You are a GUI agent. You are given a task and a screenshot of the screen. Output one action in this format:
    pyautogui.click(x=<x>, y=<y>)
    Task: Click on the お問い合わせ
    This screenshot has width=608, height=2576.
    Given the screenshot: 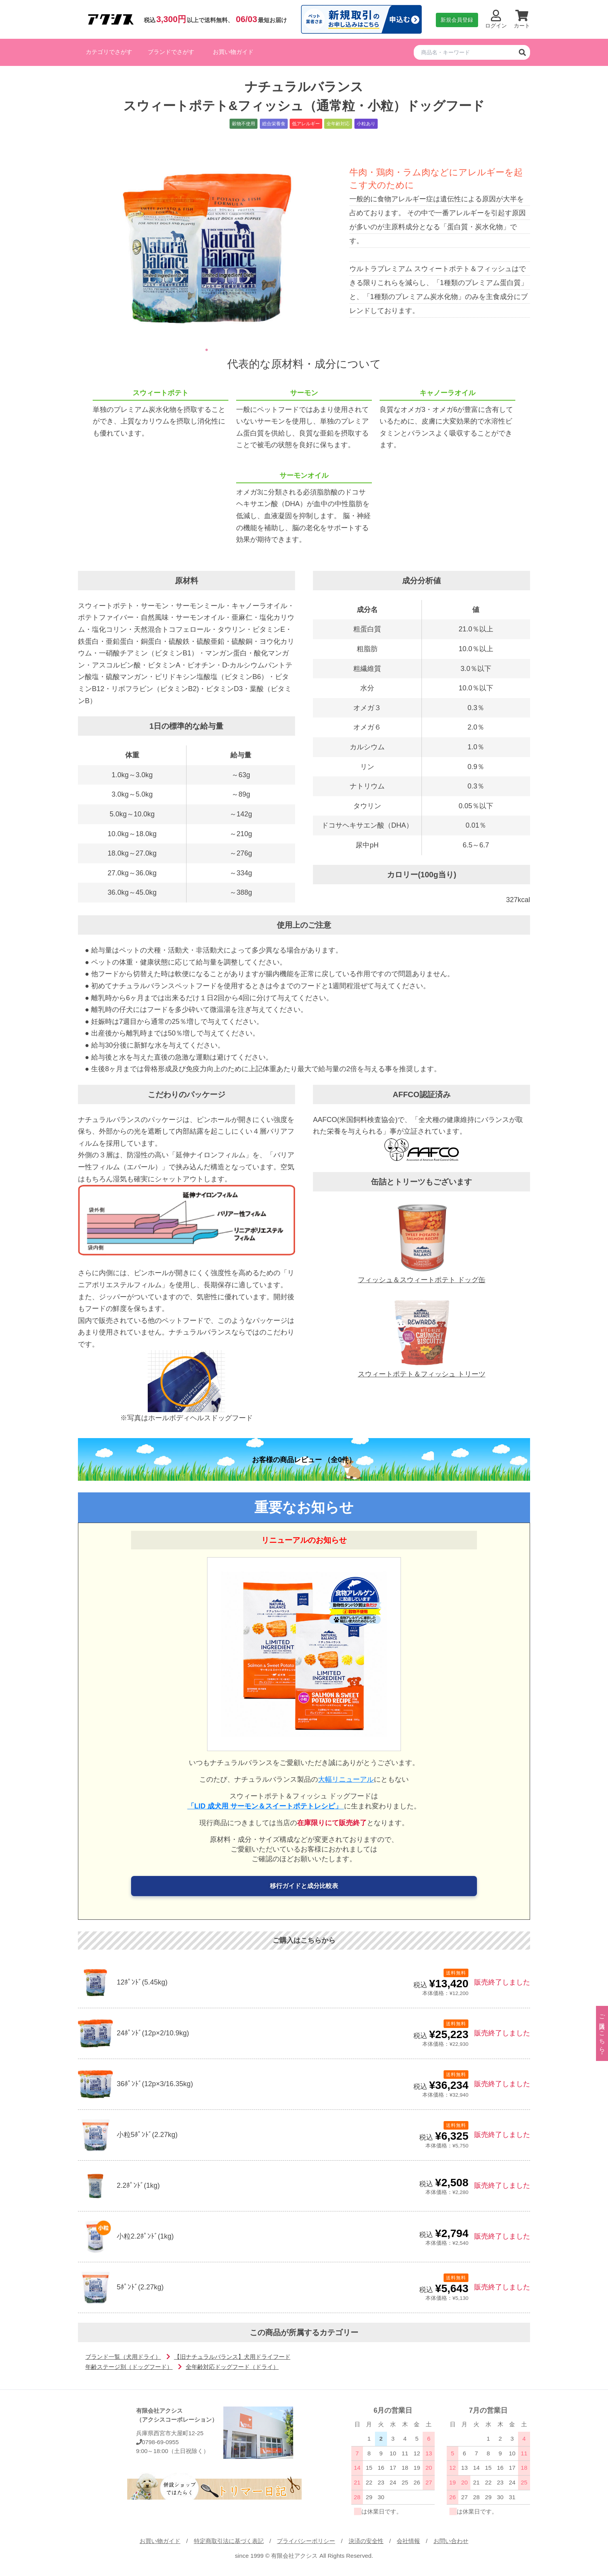 What is the action you would take?
    pyautogui.click(x=451, y=2541)
    